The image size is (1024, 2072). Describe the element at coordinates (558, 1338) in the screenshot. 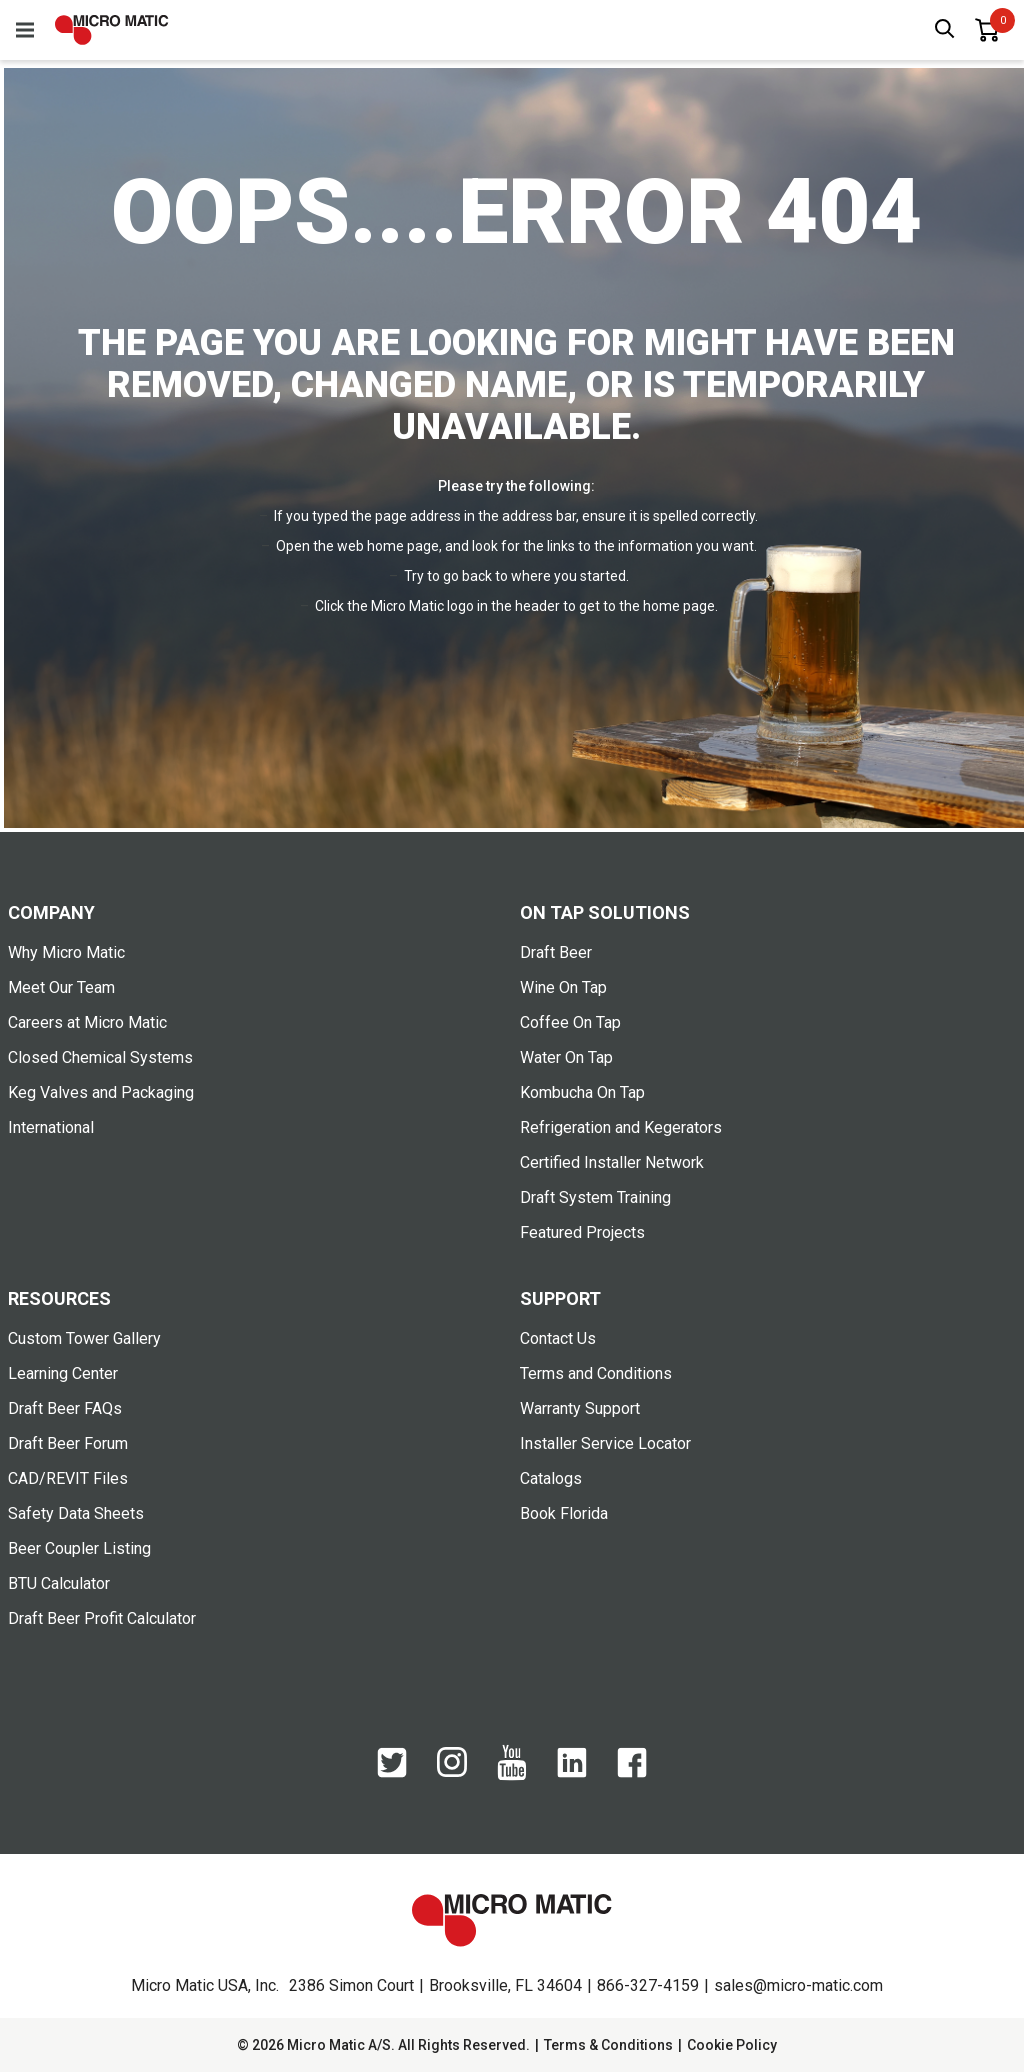

I see `Contact Us` at that location.